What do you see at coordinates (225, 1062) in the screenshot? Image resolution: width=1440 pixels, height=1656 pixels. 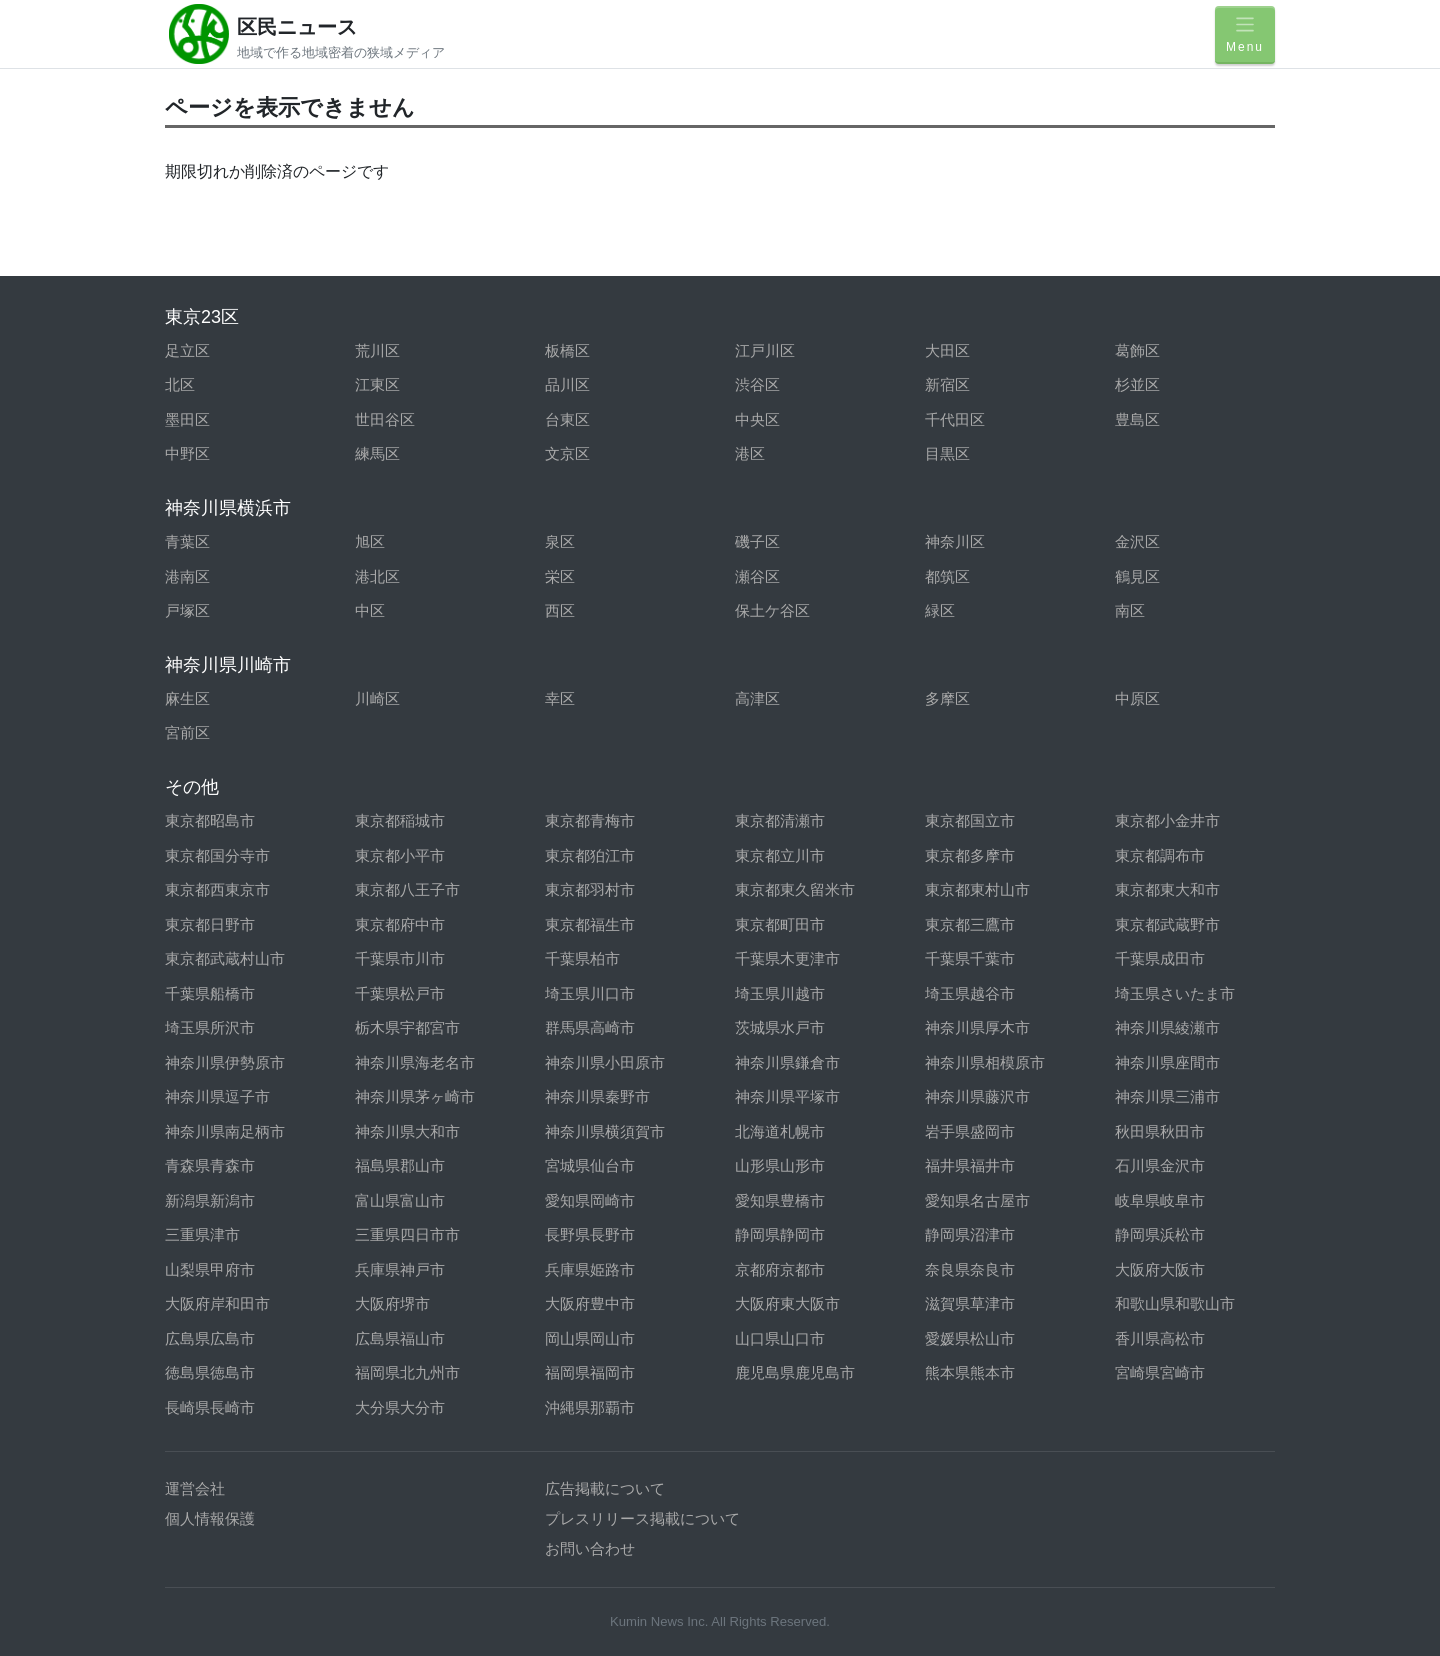 I see `神奈川県伊勢原市` at bounding box center [225, 1062].